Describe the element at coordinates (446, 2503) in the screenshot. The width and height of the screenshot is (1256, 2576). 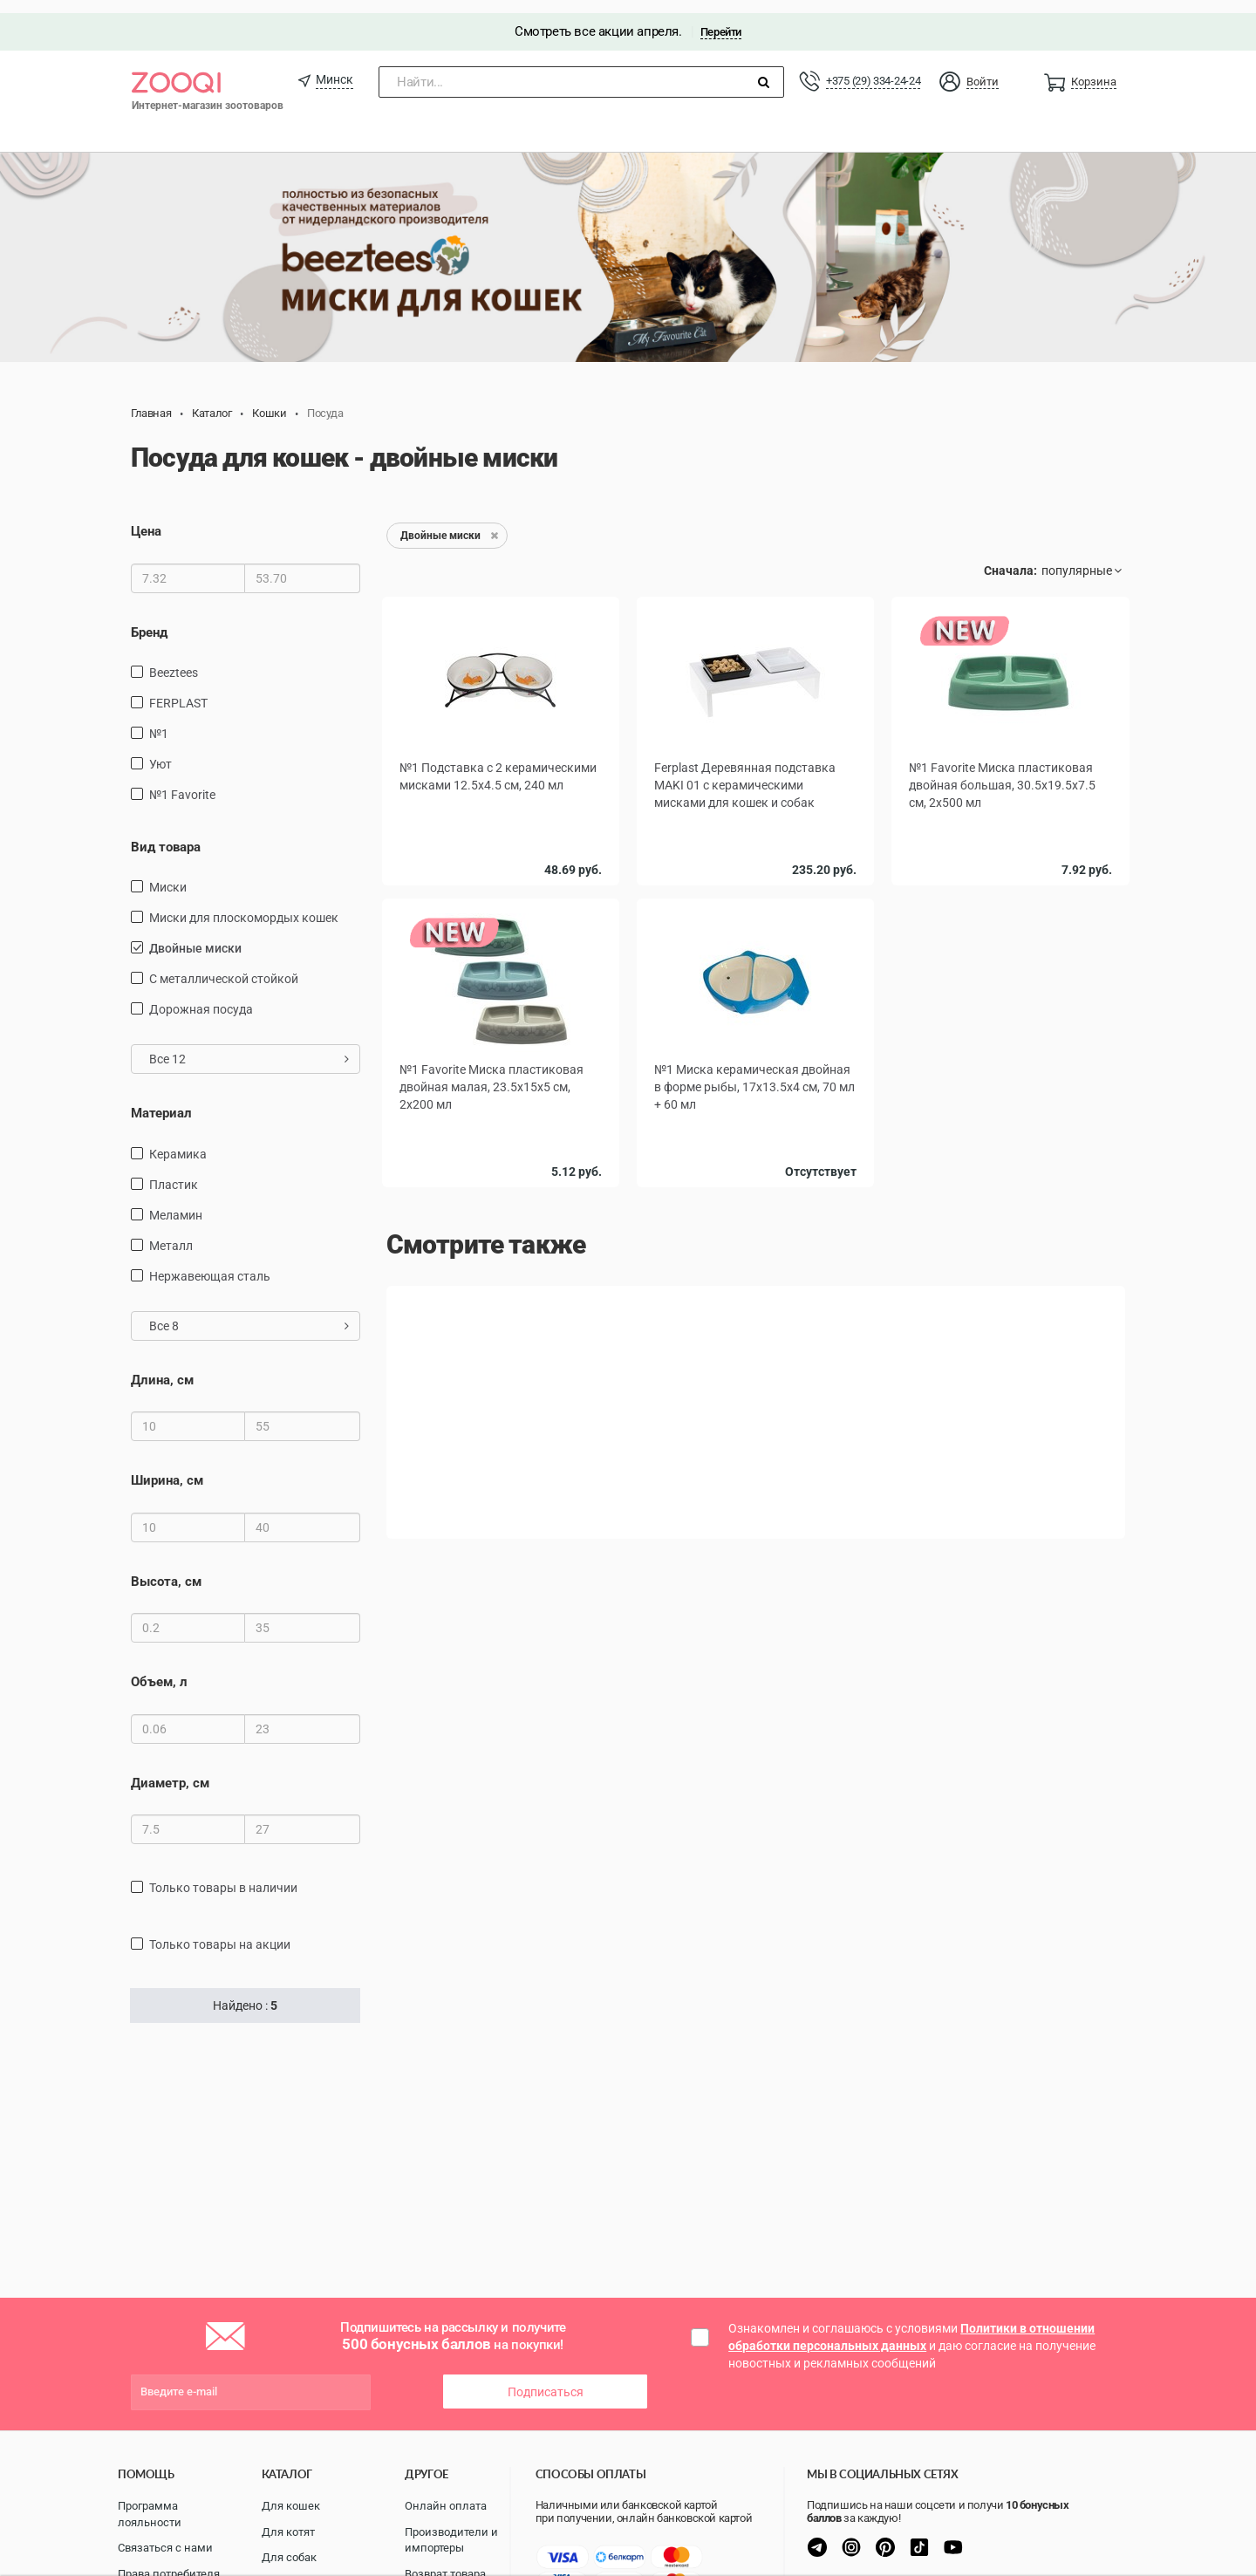
I see `Онлайн оплата` at that location.